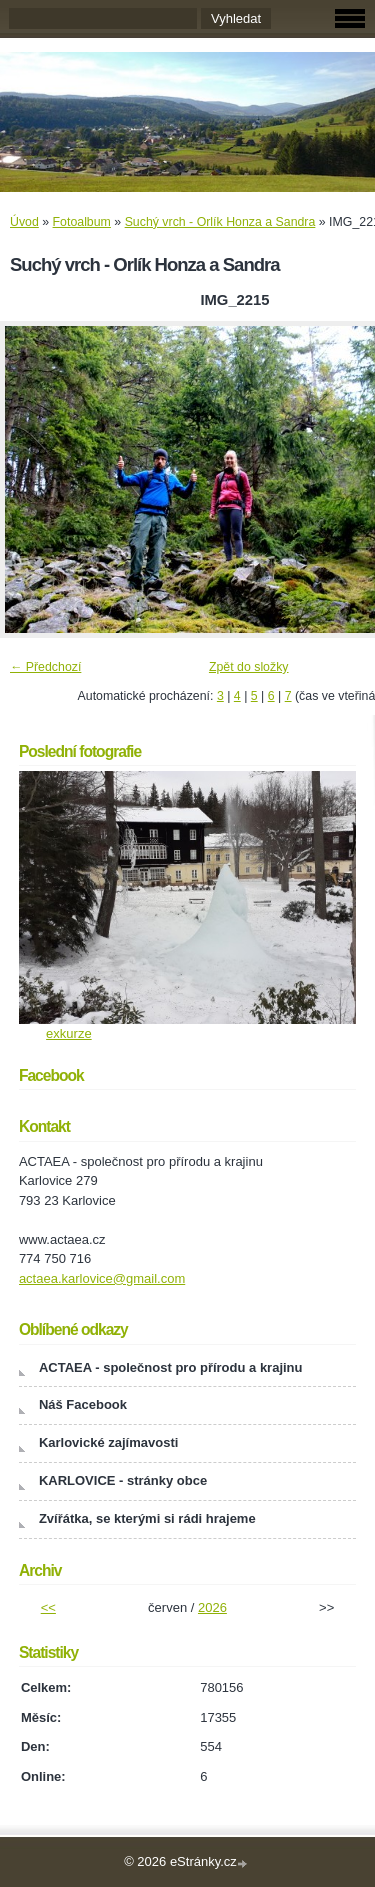  What do you see at coordinates (249, 667) in the screenshot?
I see `Zpět do složky` at bounding box center [249, 667].